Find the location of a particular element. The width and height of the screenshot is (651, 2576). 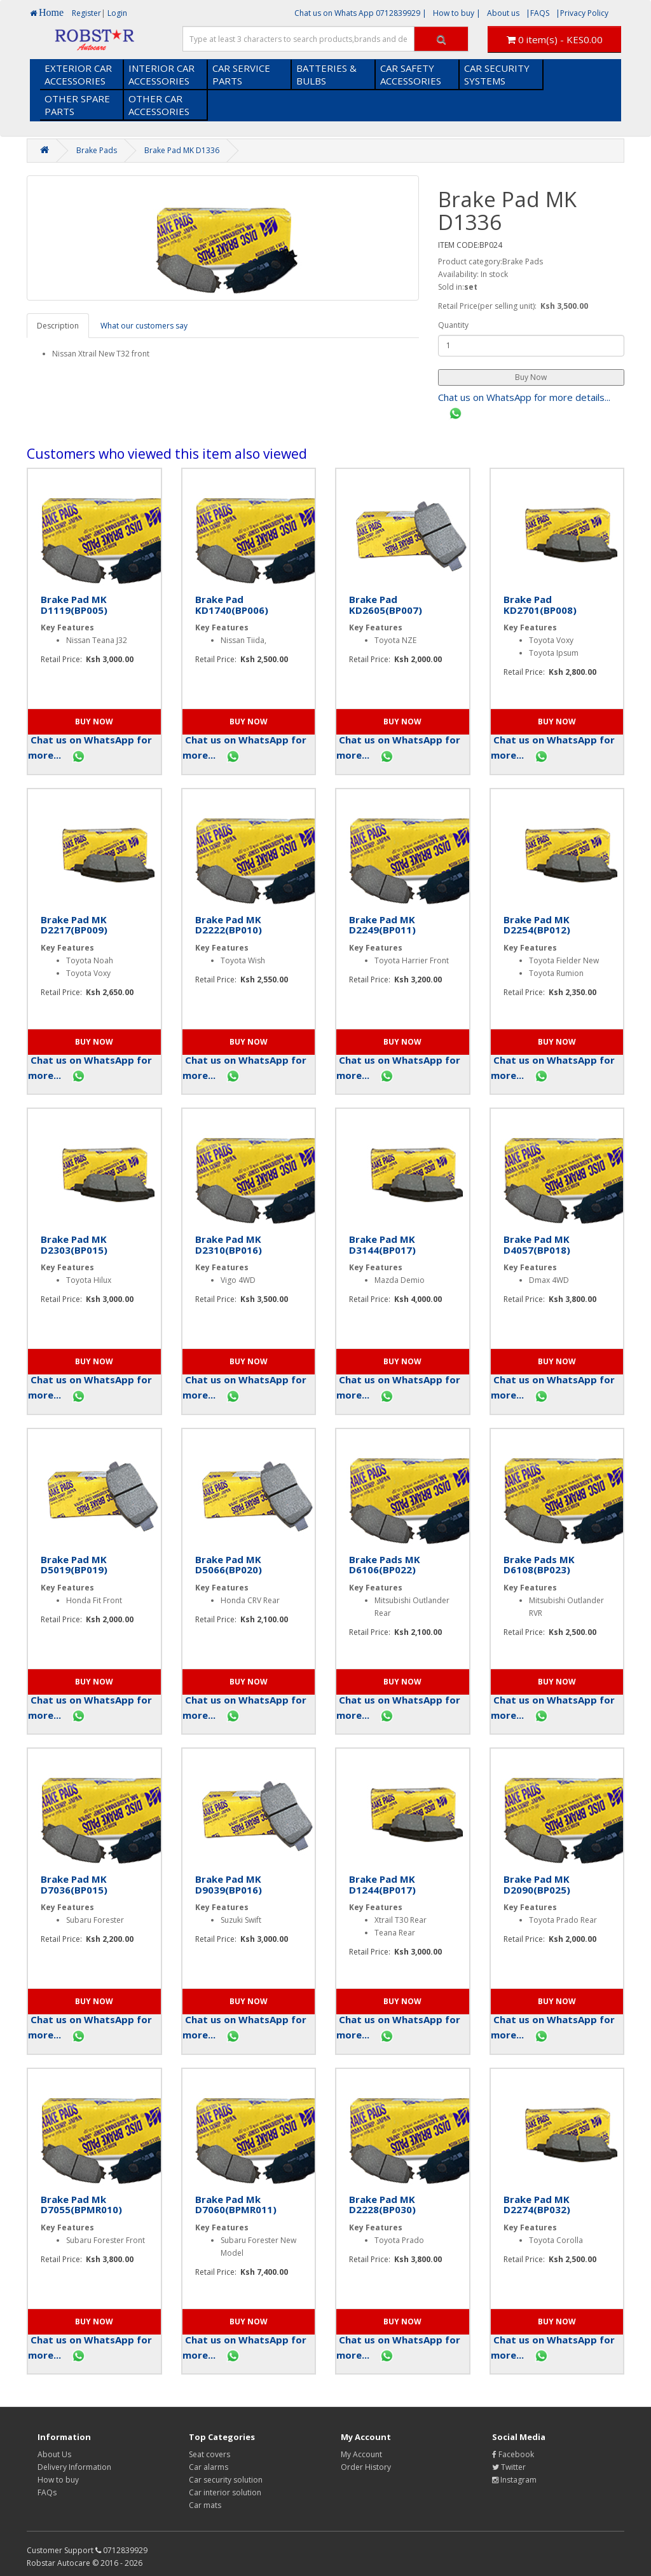

Twitter is located at coordinates (509, 2467).